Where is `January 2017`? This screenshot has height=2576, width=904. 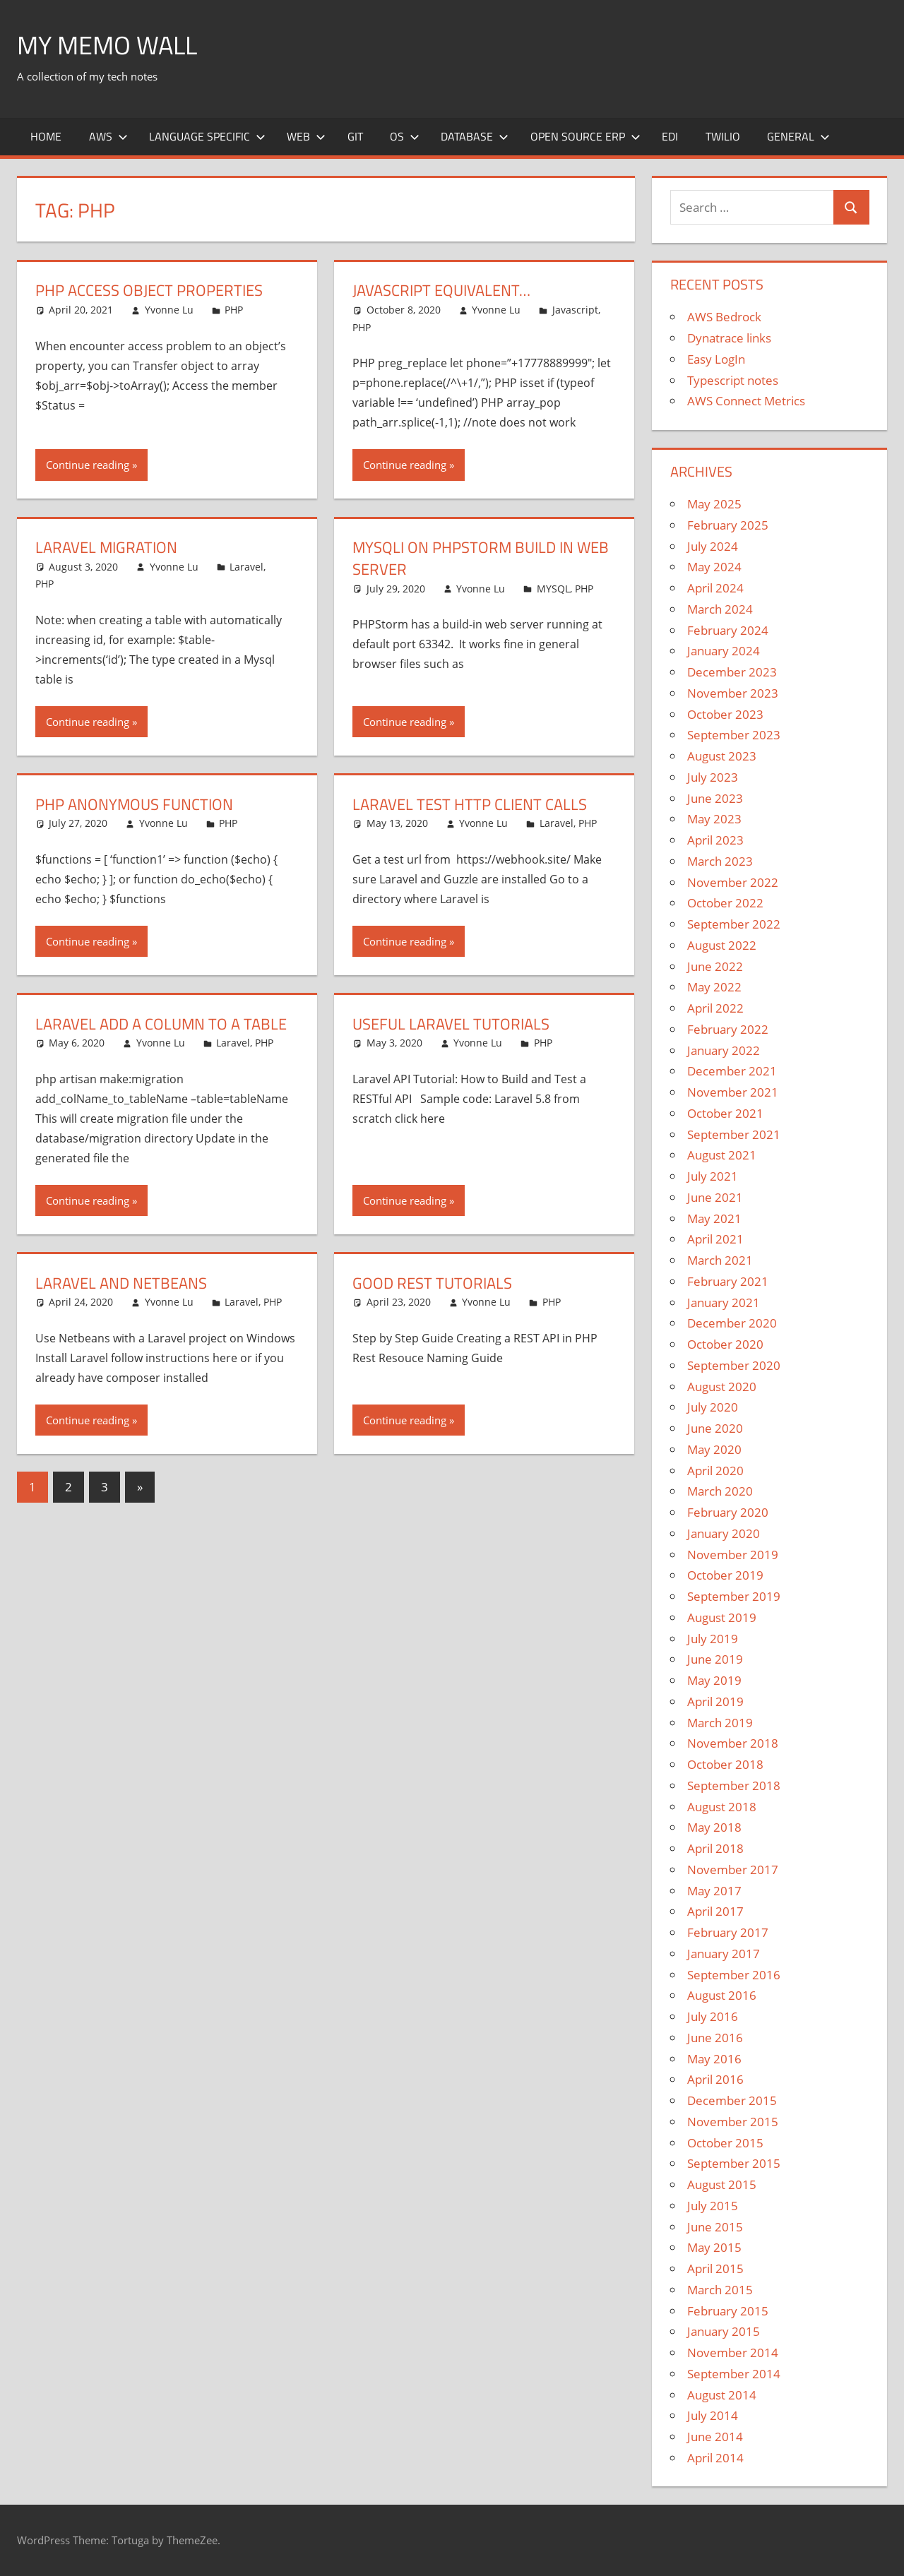 January 2017 is located at coordinates (723, 1953).